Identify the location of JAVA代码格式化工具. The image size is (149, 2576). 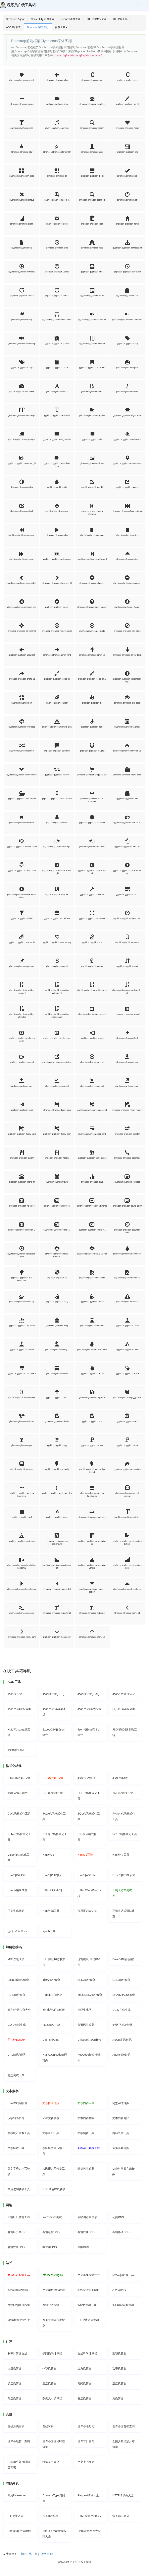
(54, 1816).